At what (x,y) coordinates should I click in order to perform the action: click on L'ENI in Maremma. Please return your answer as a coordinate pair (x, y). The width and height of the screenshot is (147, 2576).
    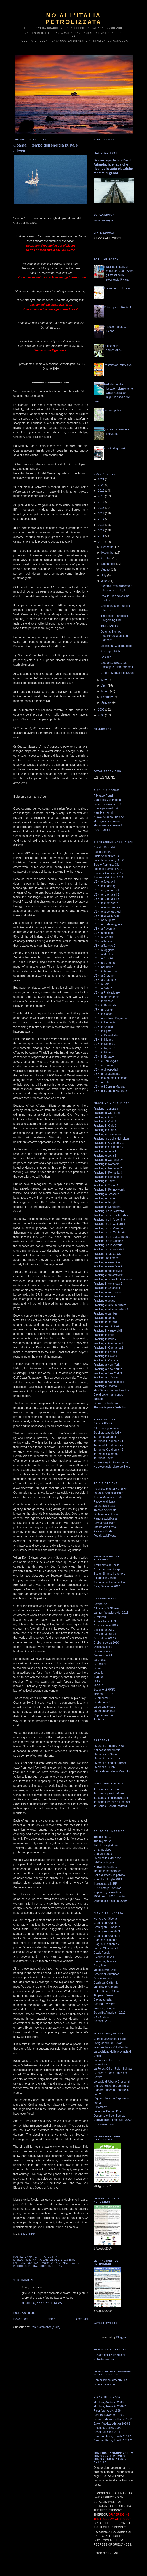
    Looking at the image, I should click on (105, 971).